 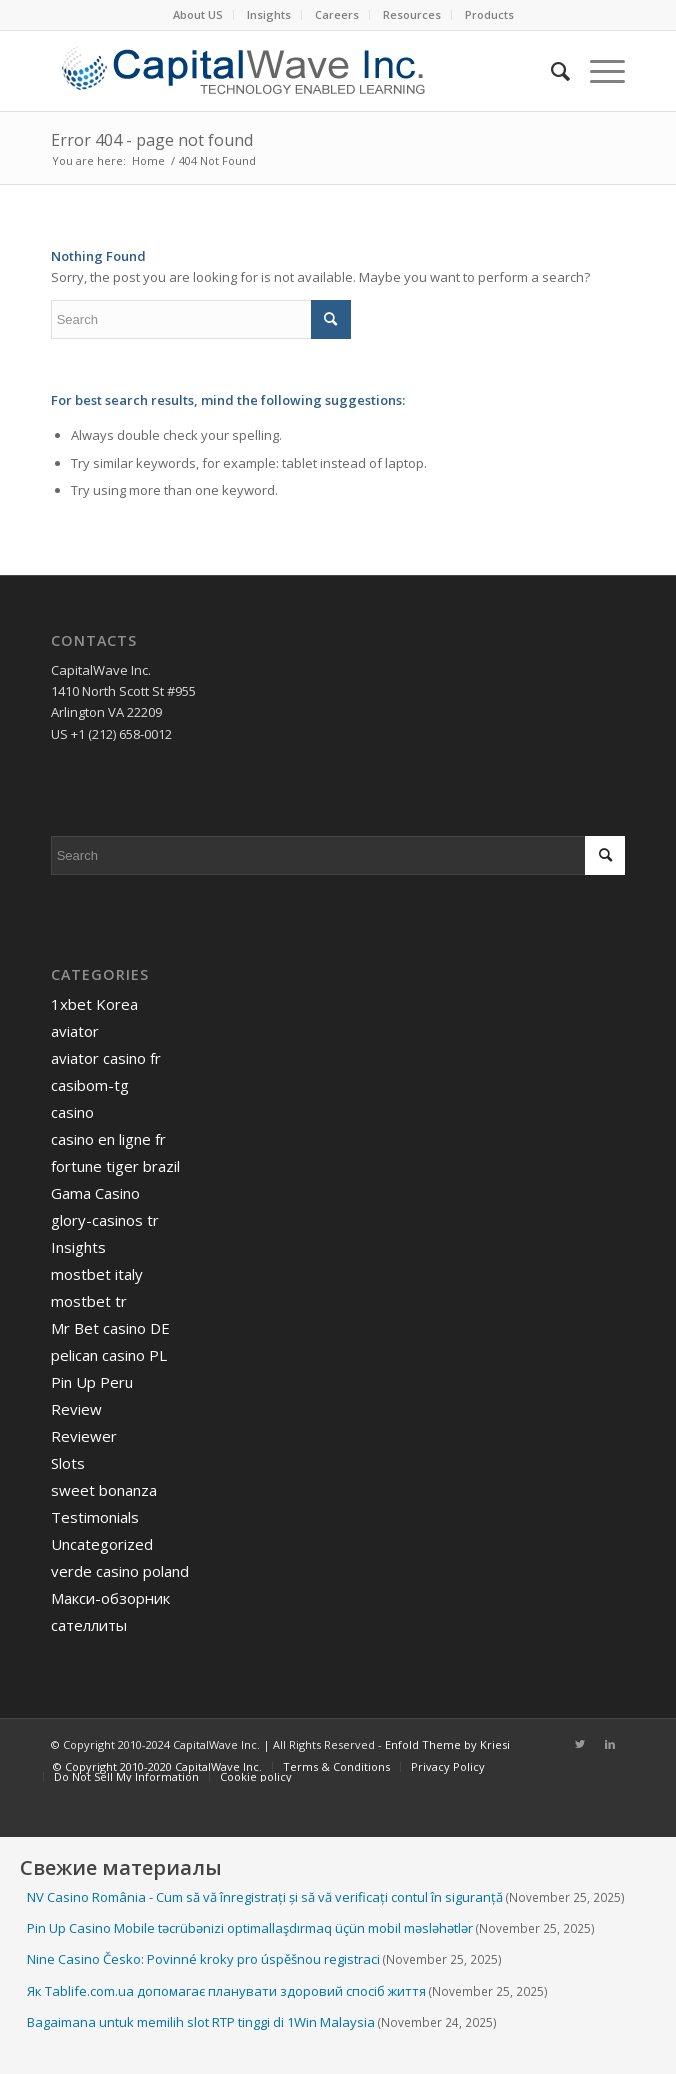 What do you see at coordinates (550, 71) in the screenshot?
I see `[Search]` at bounding box center [550, 71].